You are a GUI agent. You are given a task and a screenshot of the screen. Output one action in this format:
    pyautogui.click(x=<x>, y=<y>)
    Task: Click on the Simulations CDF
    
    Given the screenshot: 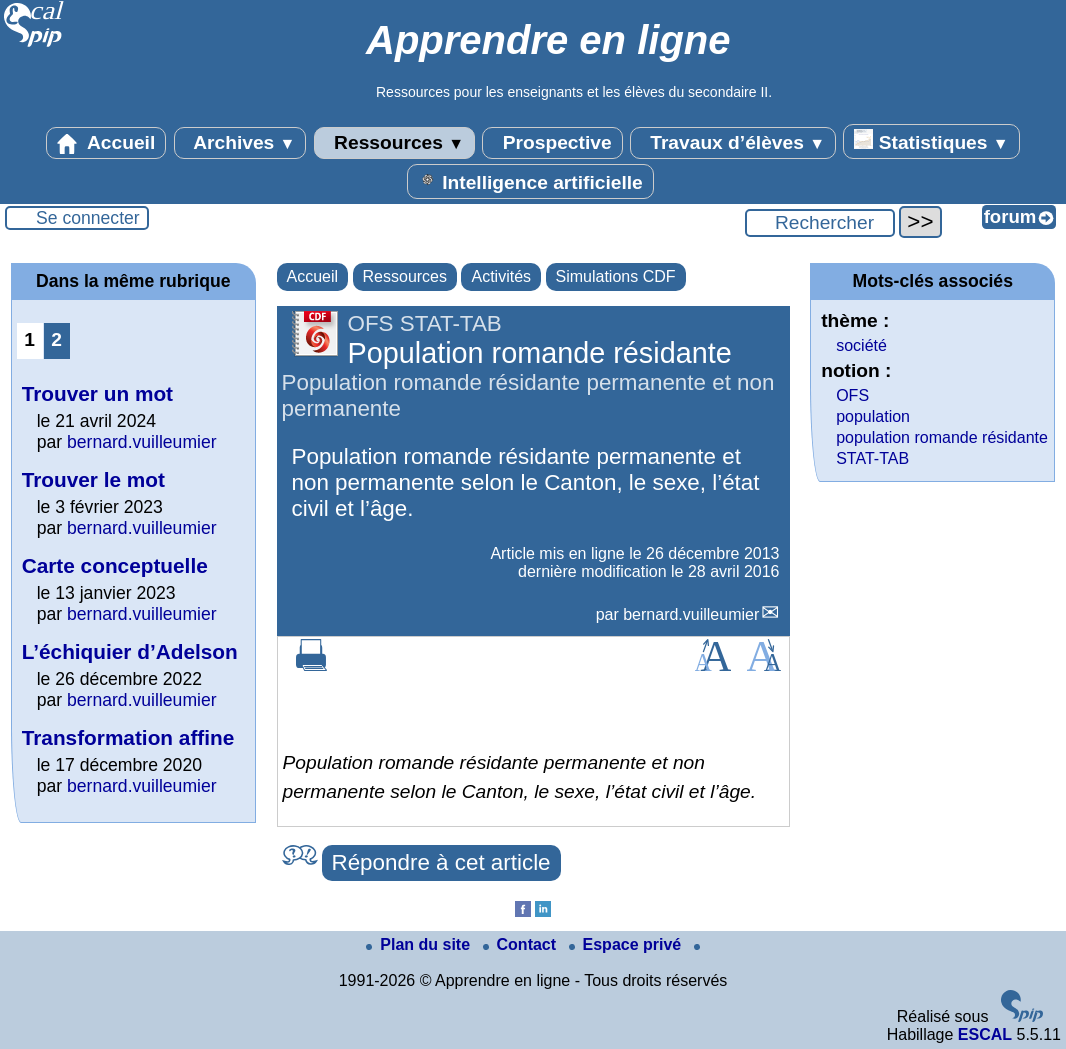 What is the action you would take?
    pyautogui.click(x=616, y=276)
    